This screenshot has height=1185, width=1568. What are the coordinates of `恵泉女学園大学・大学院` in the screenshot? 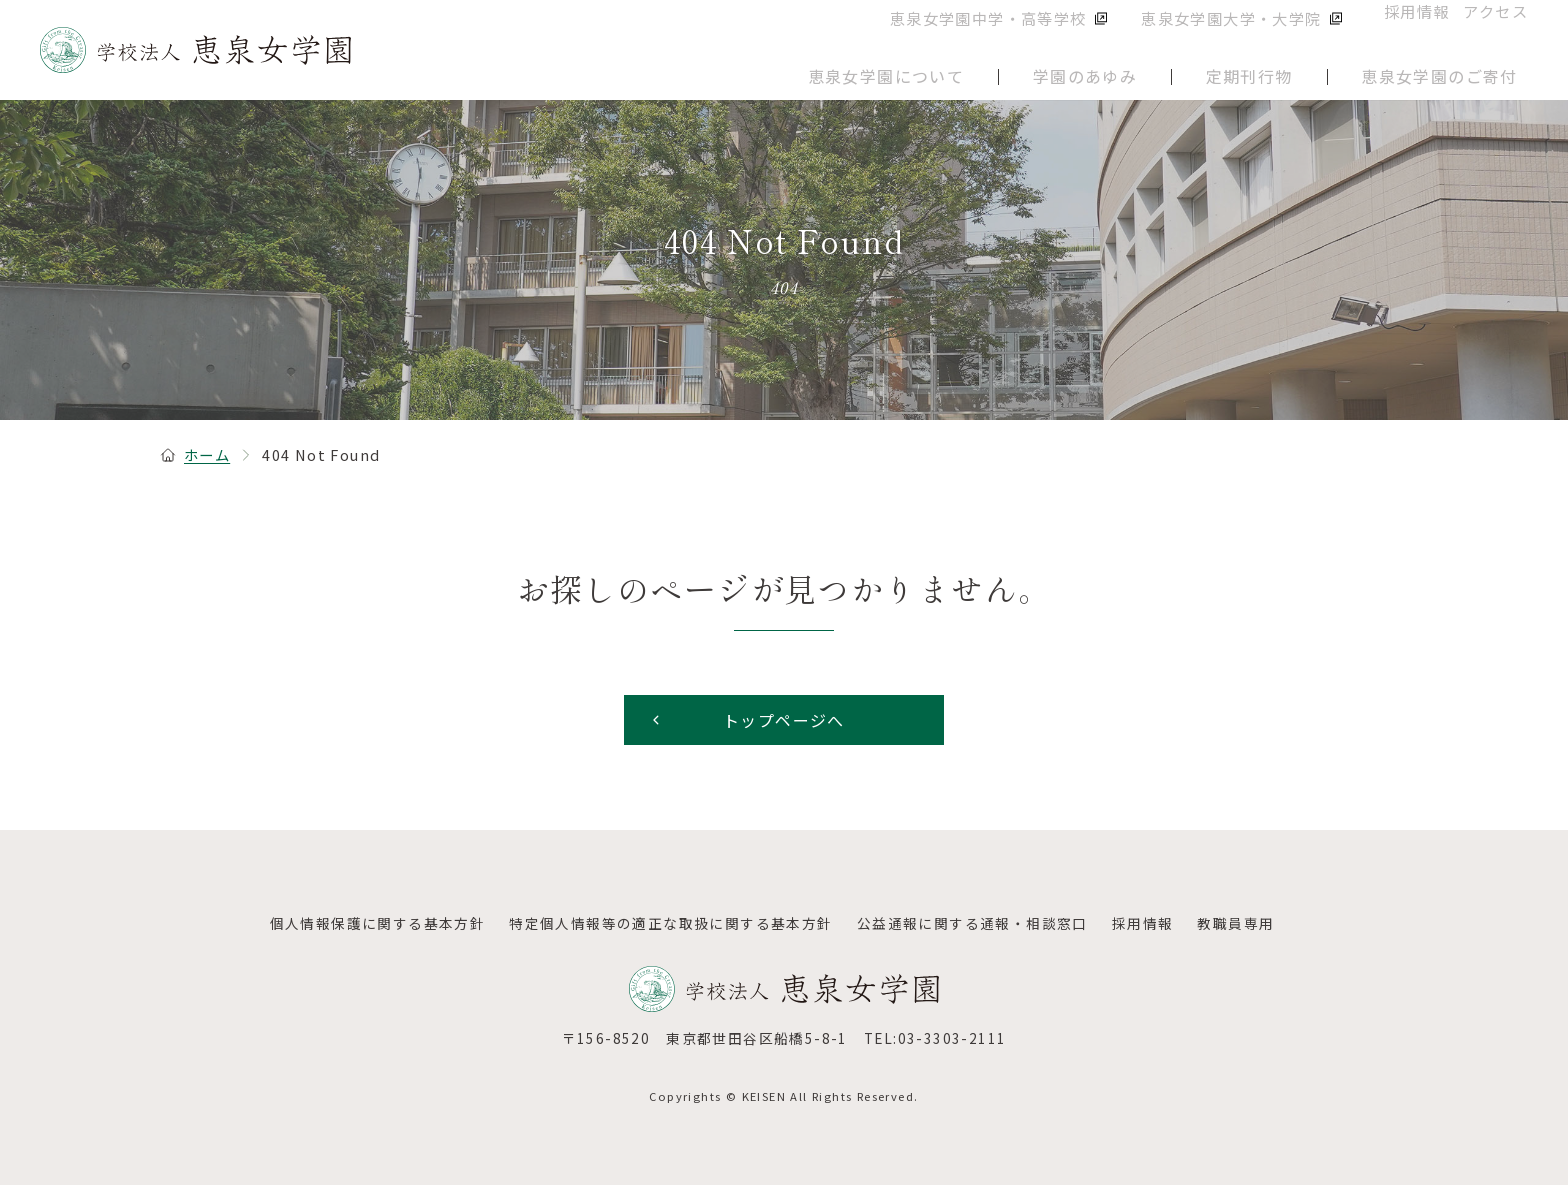 It's located at (1249, 29).